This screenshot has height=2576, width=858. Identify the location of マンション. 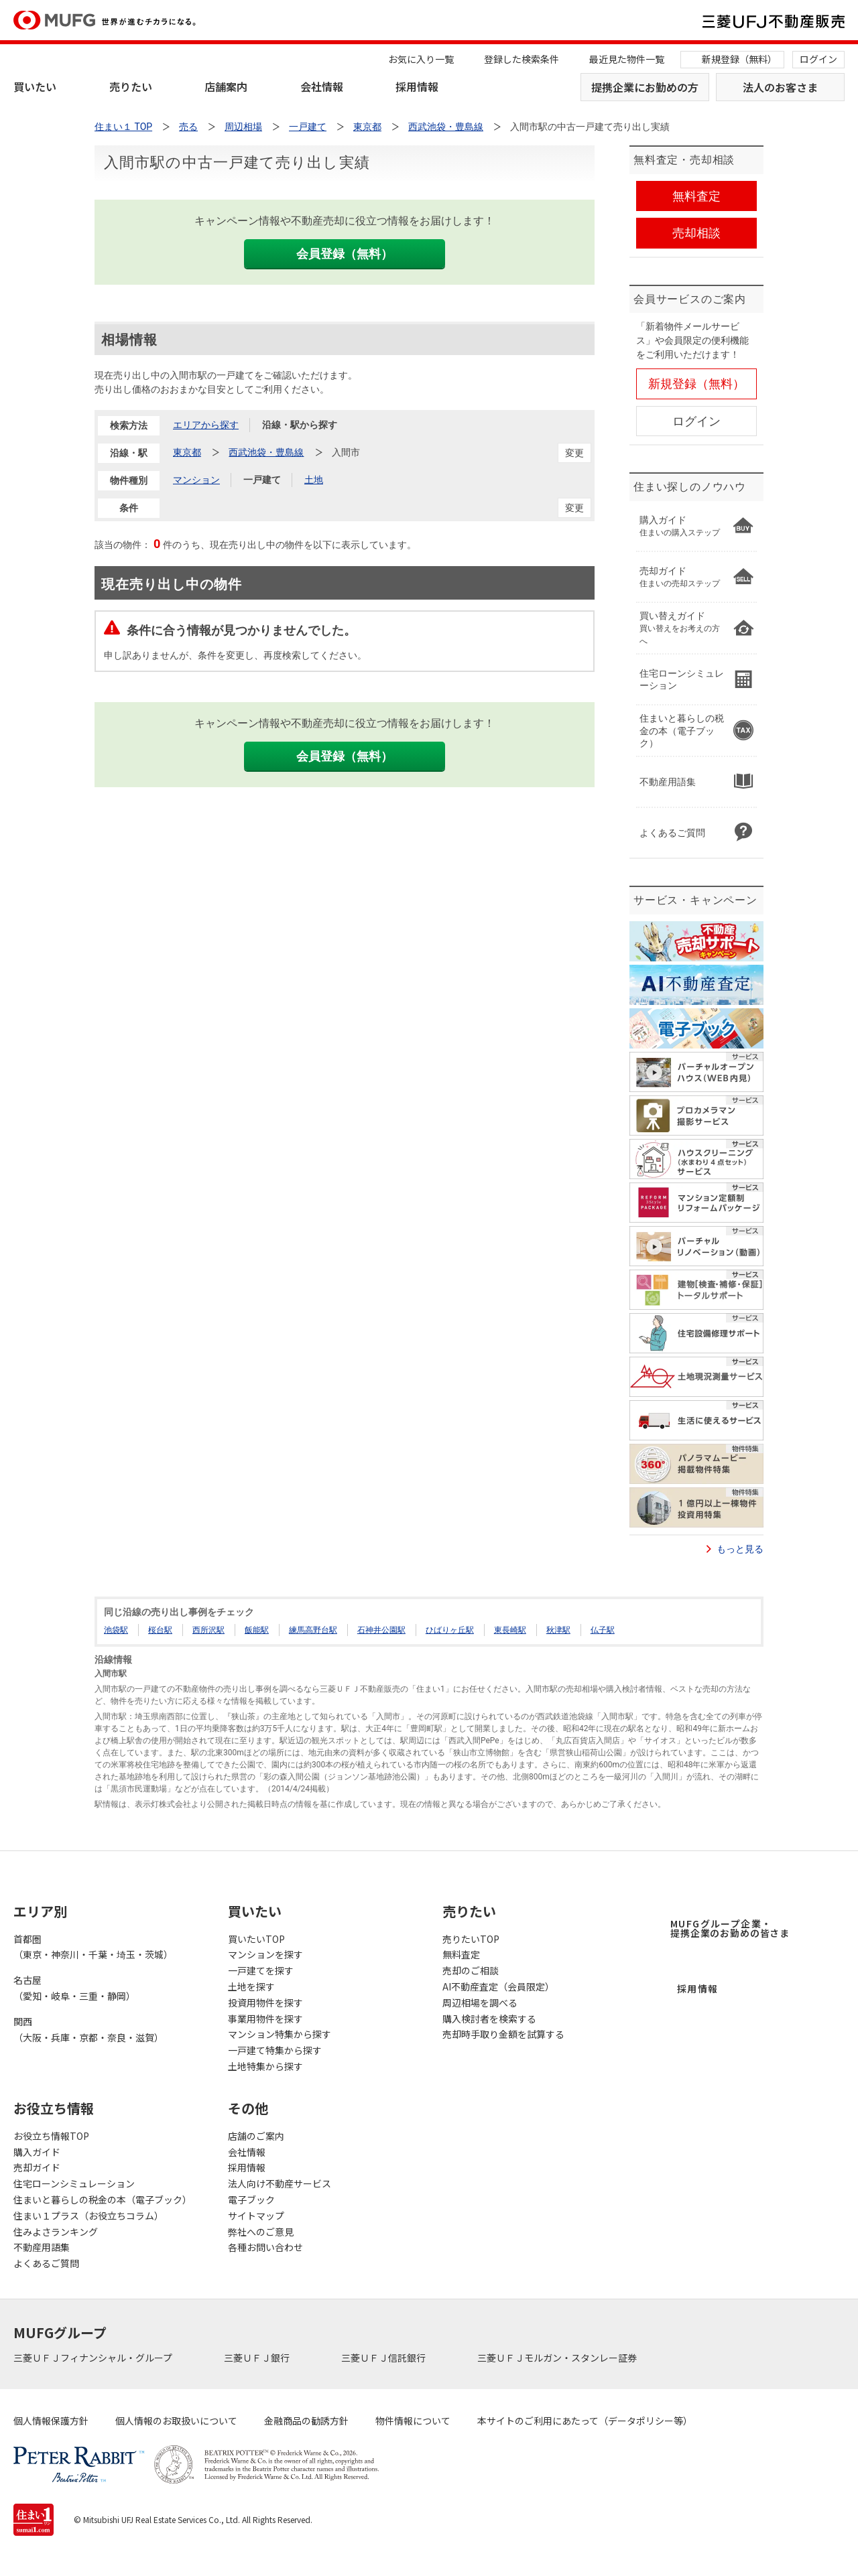
(196, 479).